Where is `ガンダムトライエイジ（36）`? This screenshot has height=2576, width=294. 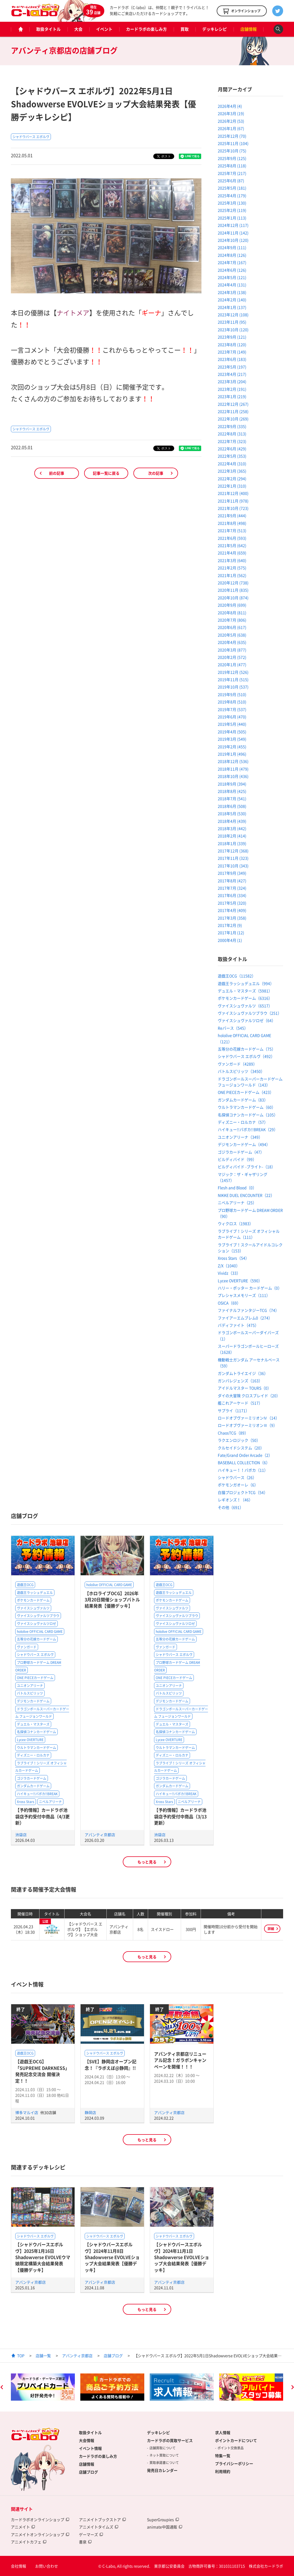
ガンダムトライエイジ（36） is located at coordinates (243, 1373).